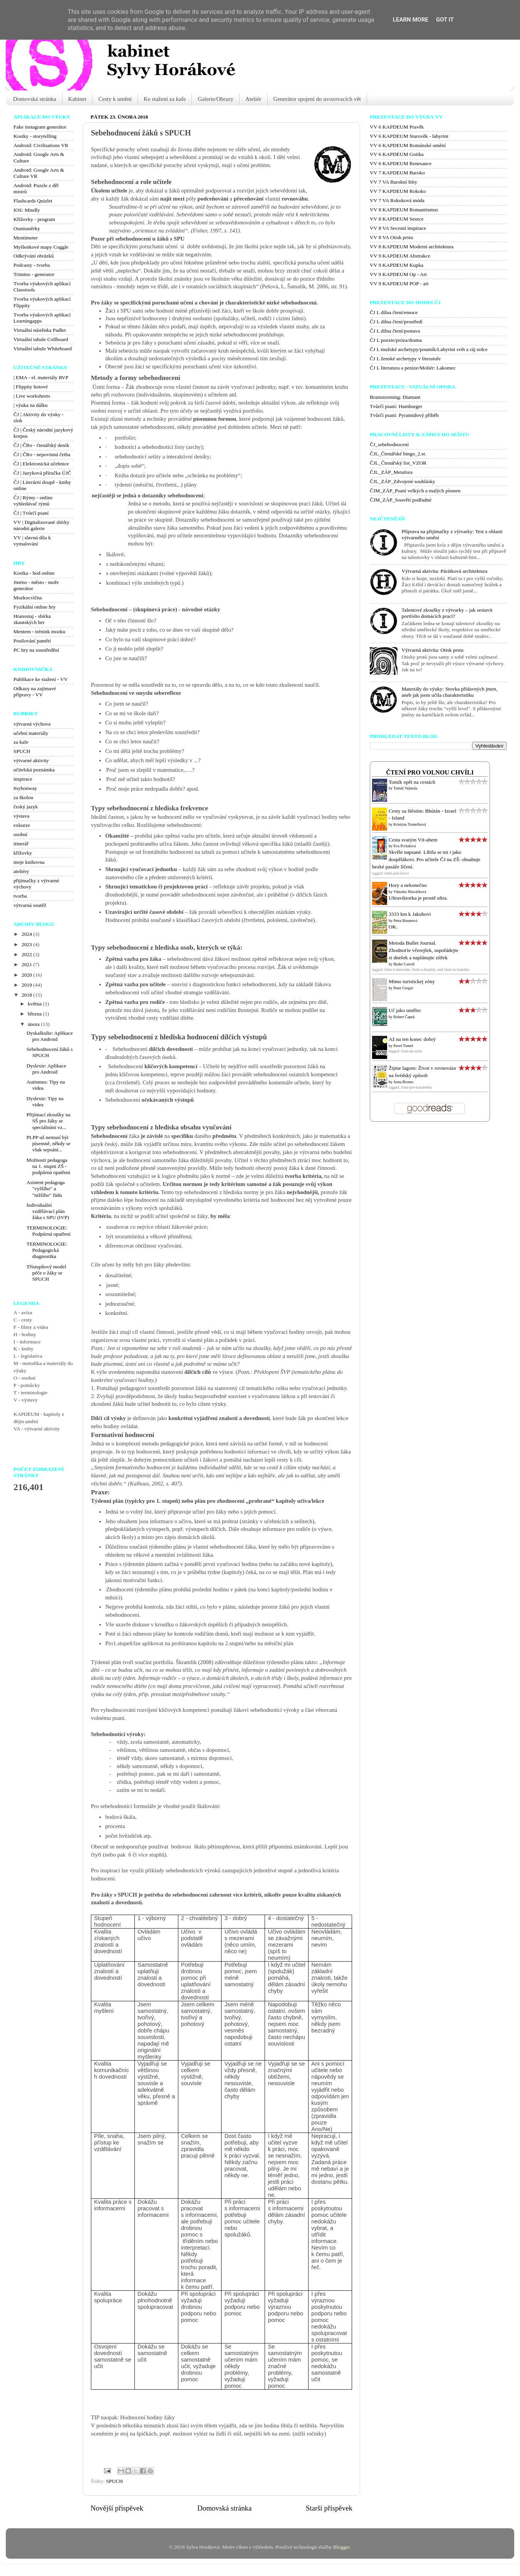 The height and width of the screenshot is (2576, 520). Describe the element at coordinates (400, 500) in the screenshot. I see `ČJM_ZÁP_Souvětí podřadné` at that location.